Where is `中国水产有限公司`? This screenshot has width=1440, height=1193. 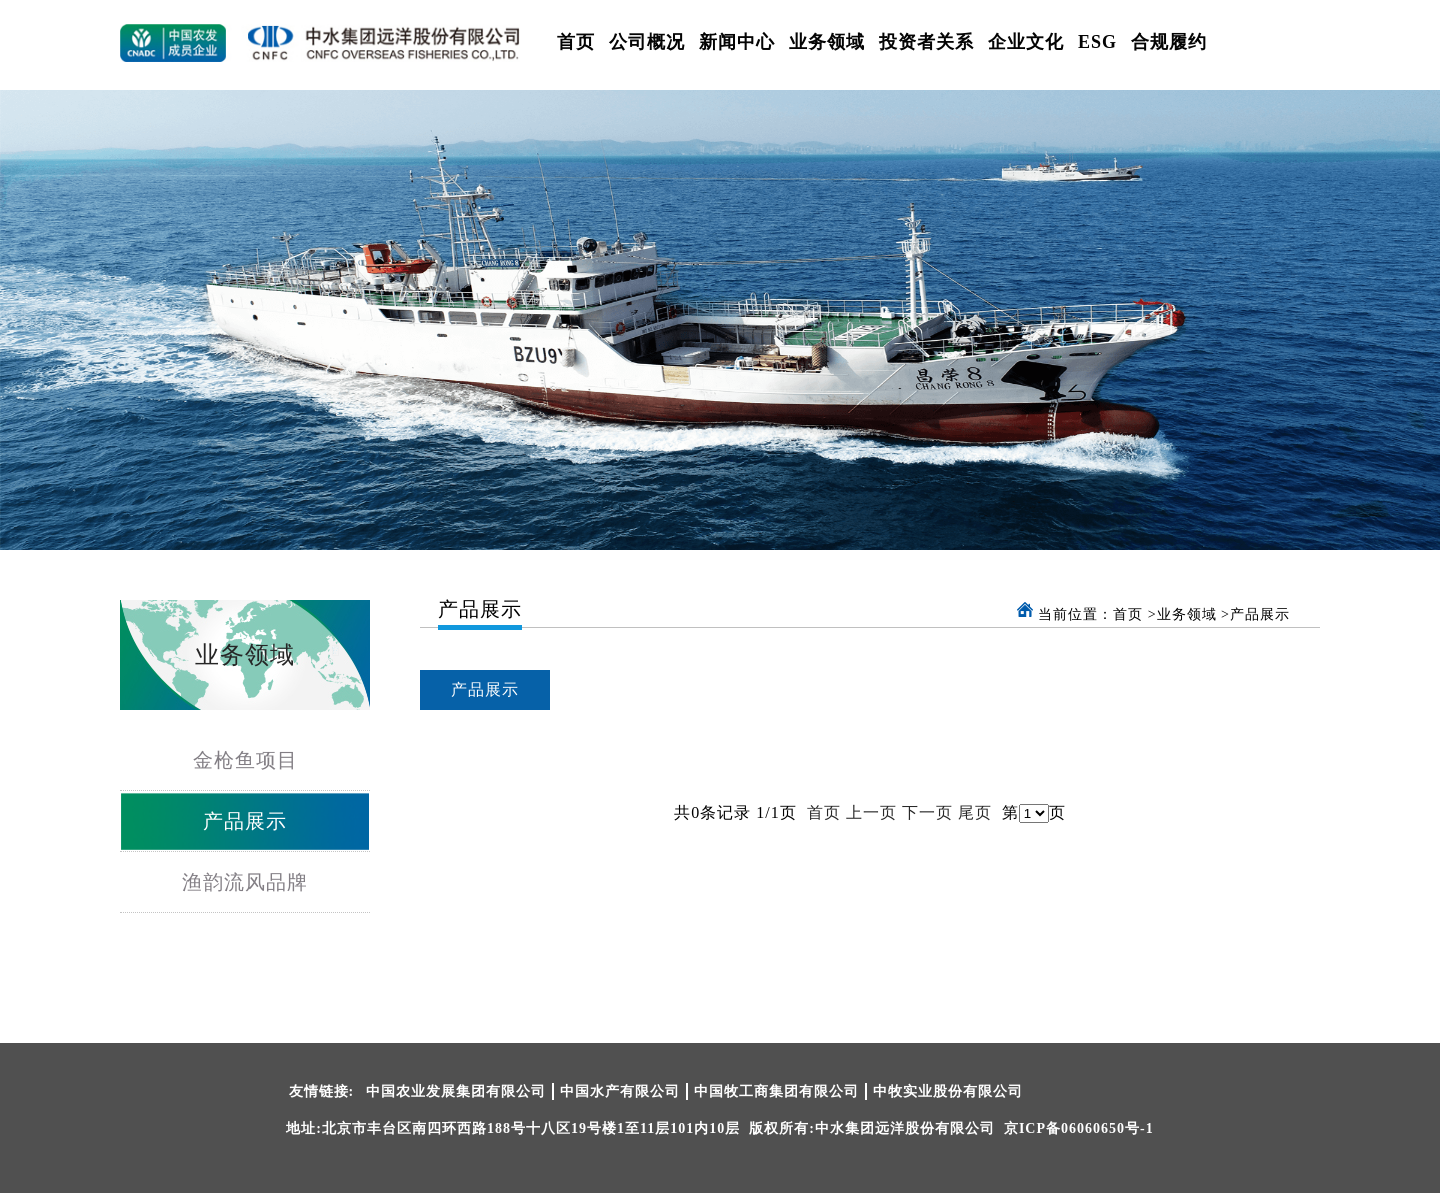
中国水产有限公司 is located at coordinates (620, 1091).